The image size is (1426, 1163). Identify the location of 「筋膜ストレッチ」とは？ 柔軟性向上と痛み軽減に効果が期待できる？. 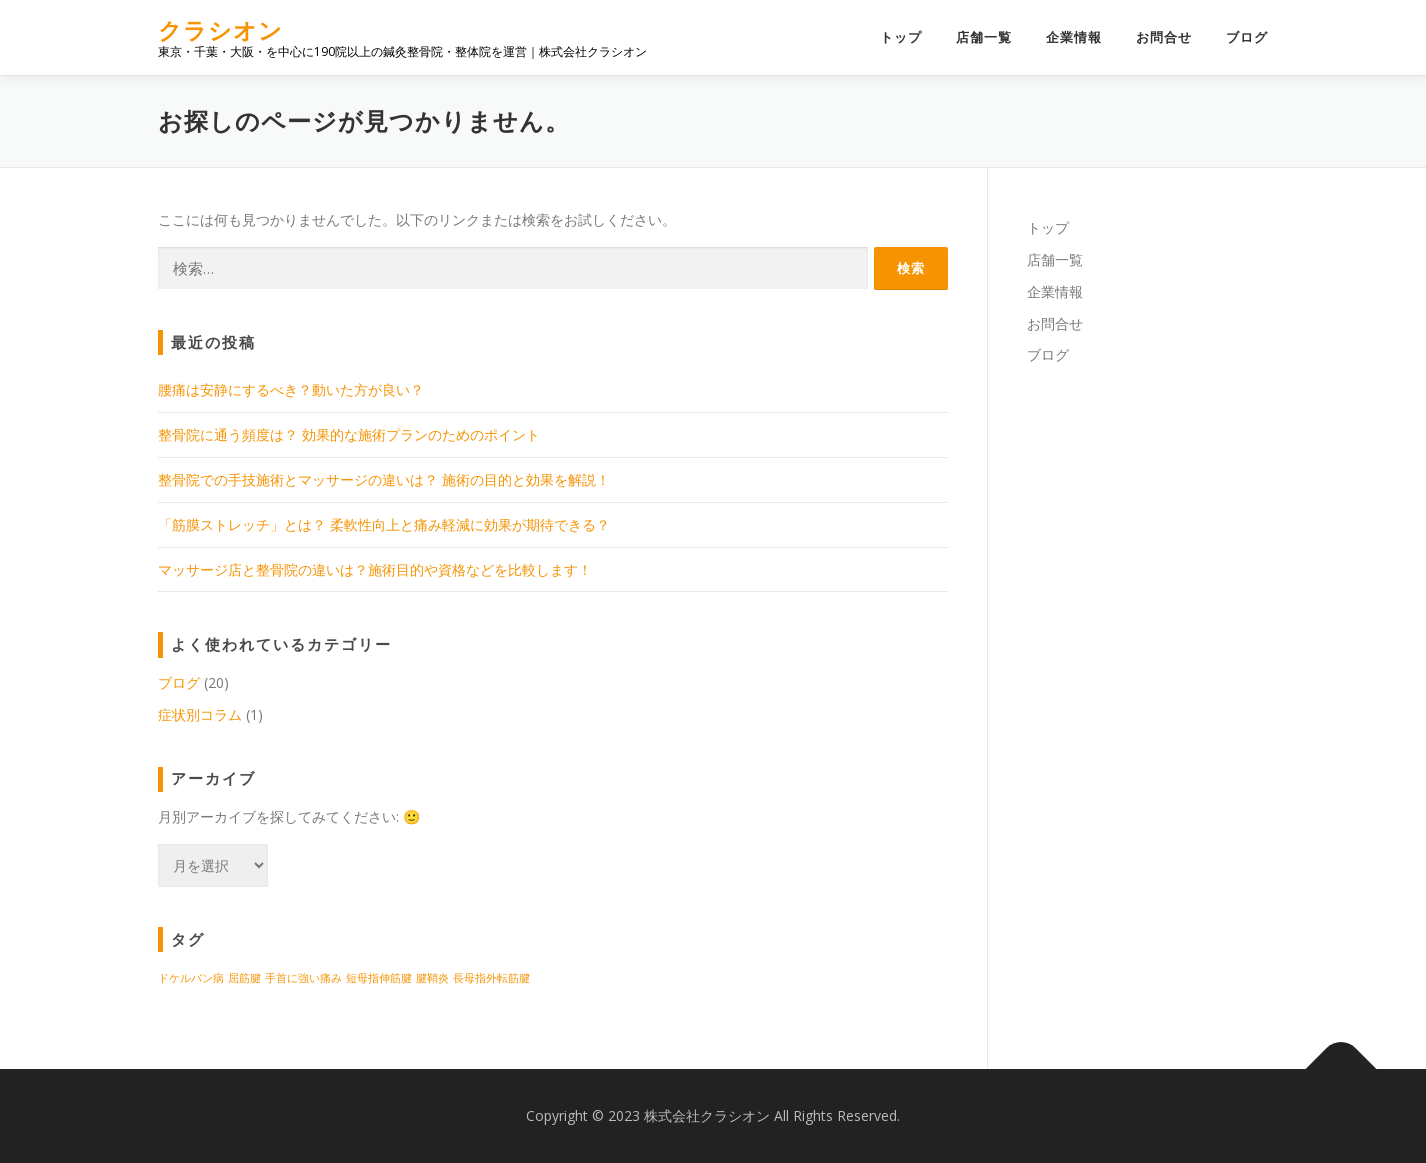
(384, 524).